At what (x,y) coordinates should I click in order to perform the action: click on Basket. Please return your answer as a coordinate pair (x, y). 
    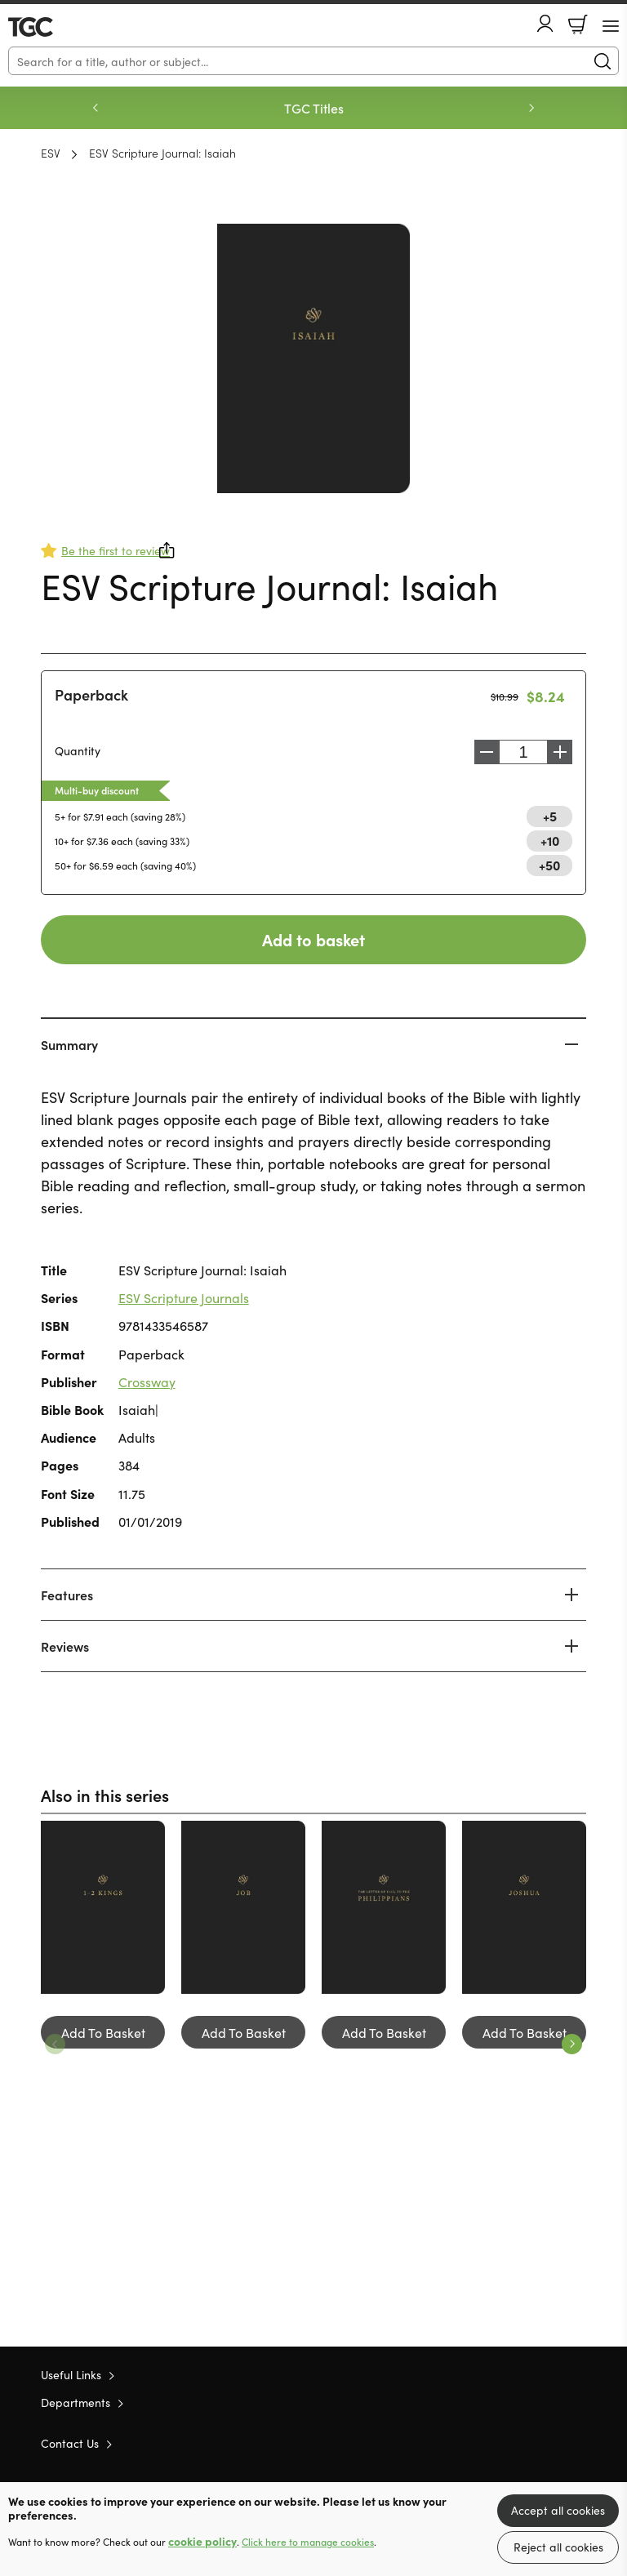
    Looking at the image, I should click on (578, 24).